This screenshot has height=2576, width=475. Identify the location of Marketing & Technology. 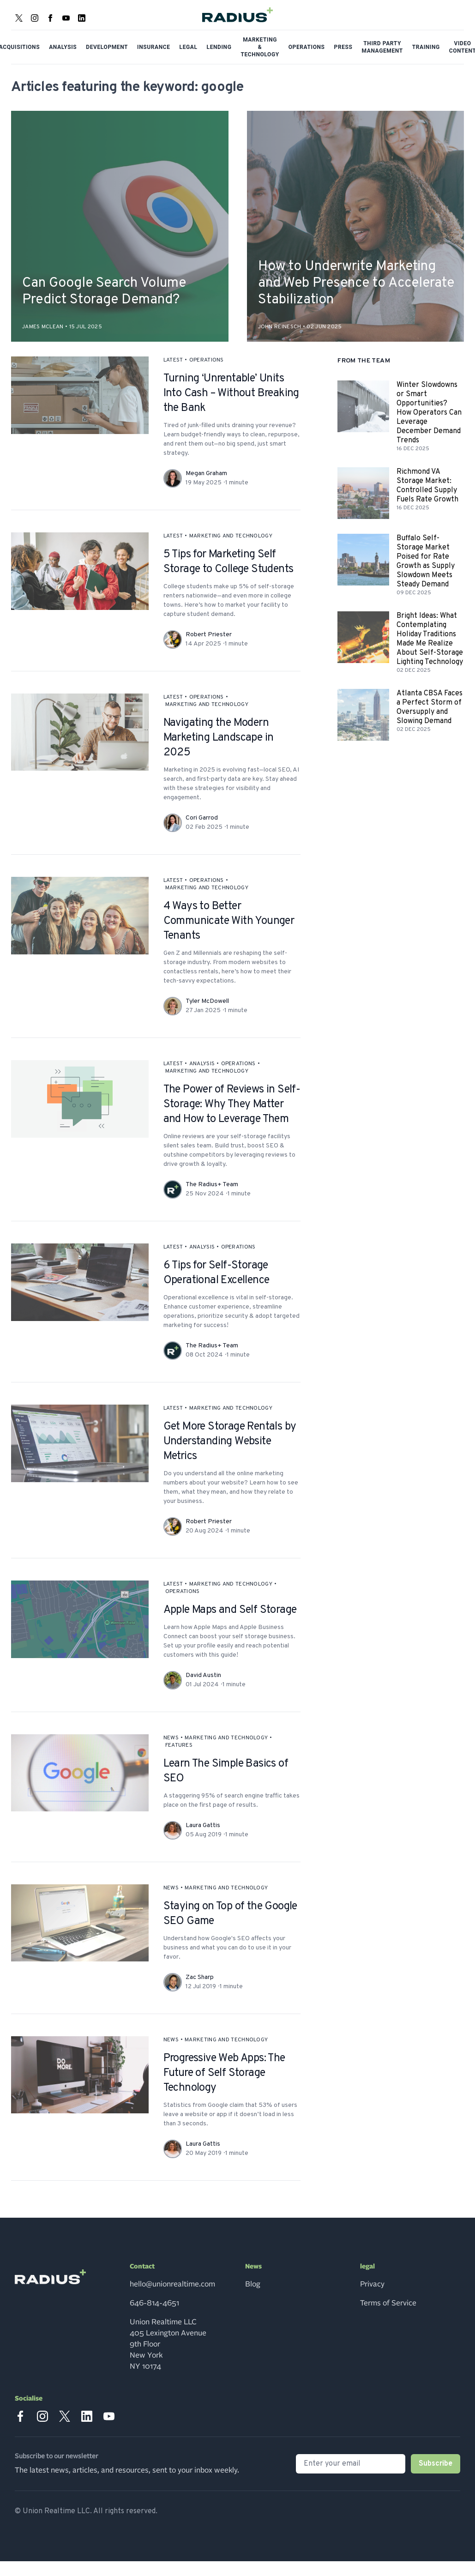
(260, 47).